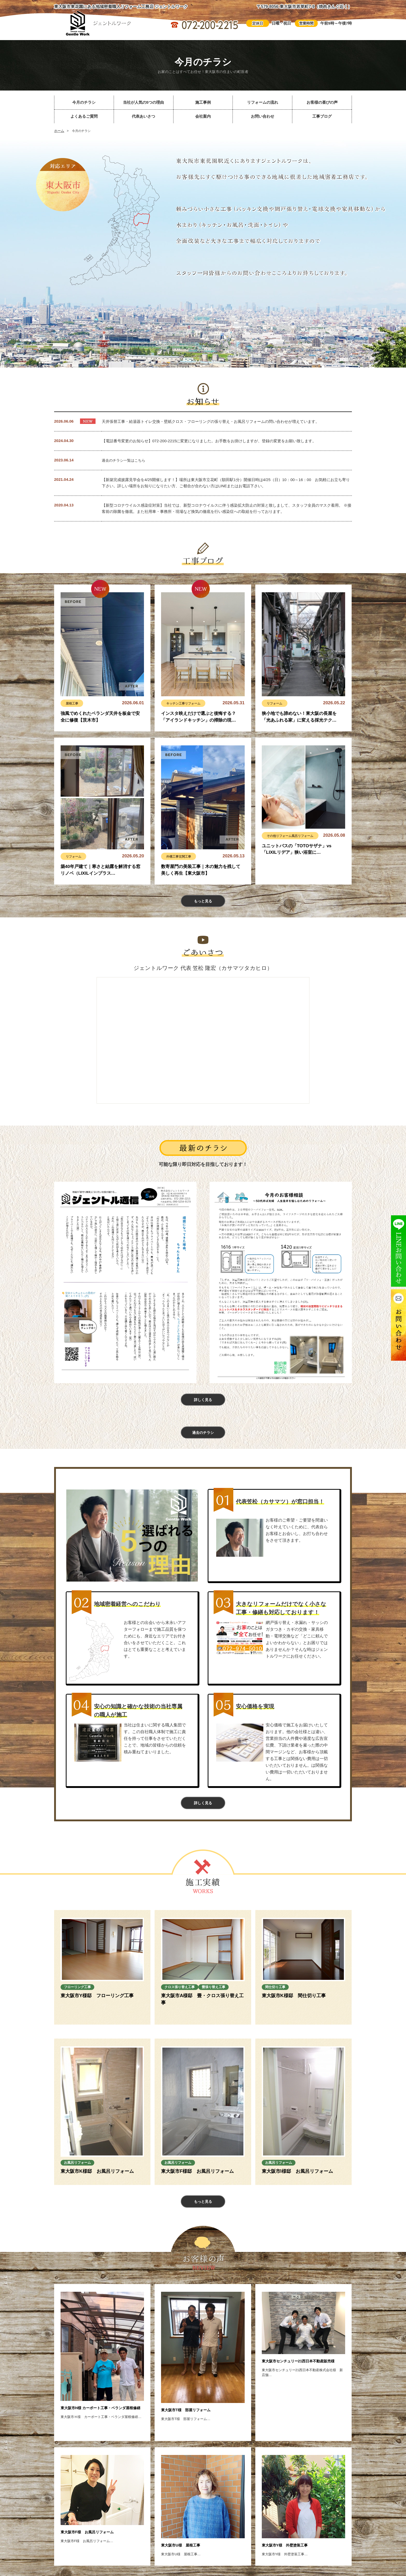 Image resolution: width=406 pixels, height=2576 pixels. What do you see at coordinates (272, 835) in the screenshot?
I see `その他` at bounding box center [272, 835].